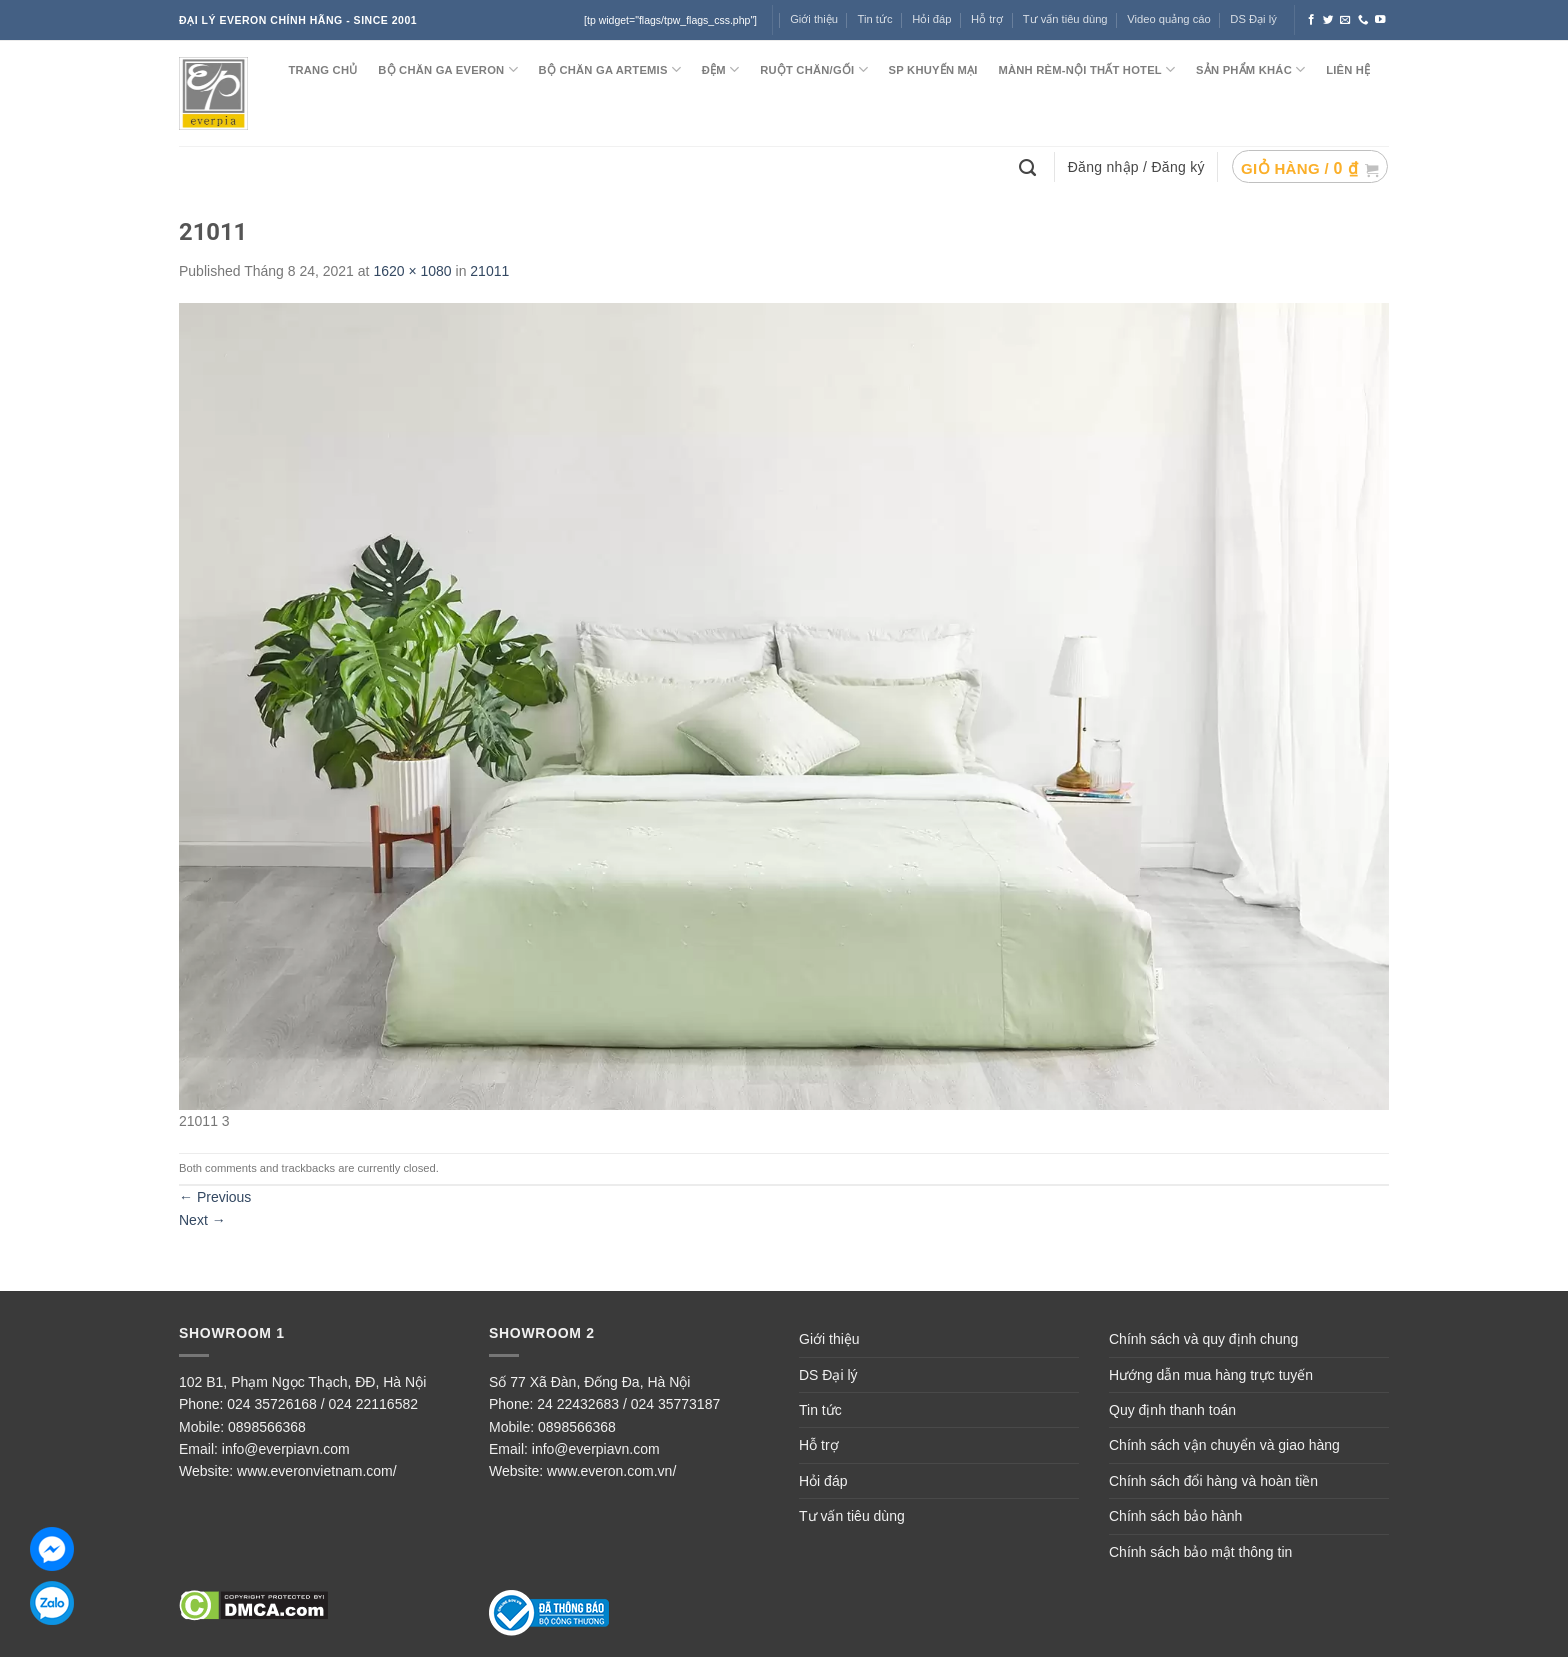 The width and height of the screenshot is (1568, 1657). What do you see at coordinates (1065, 19) in the screenshot?
I see `Tư vấn tiêu dùng` at bounding box center [1065, 19].